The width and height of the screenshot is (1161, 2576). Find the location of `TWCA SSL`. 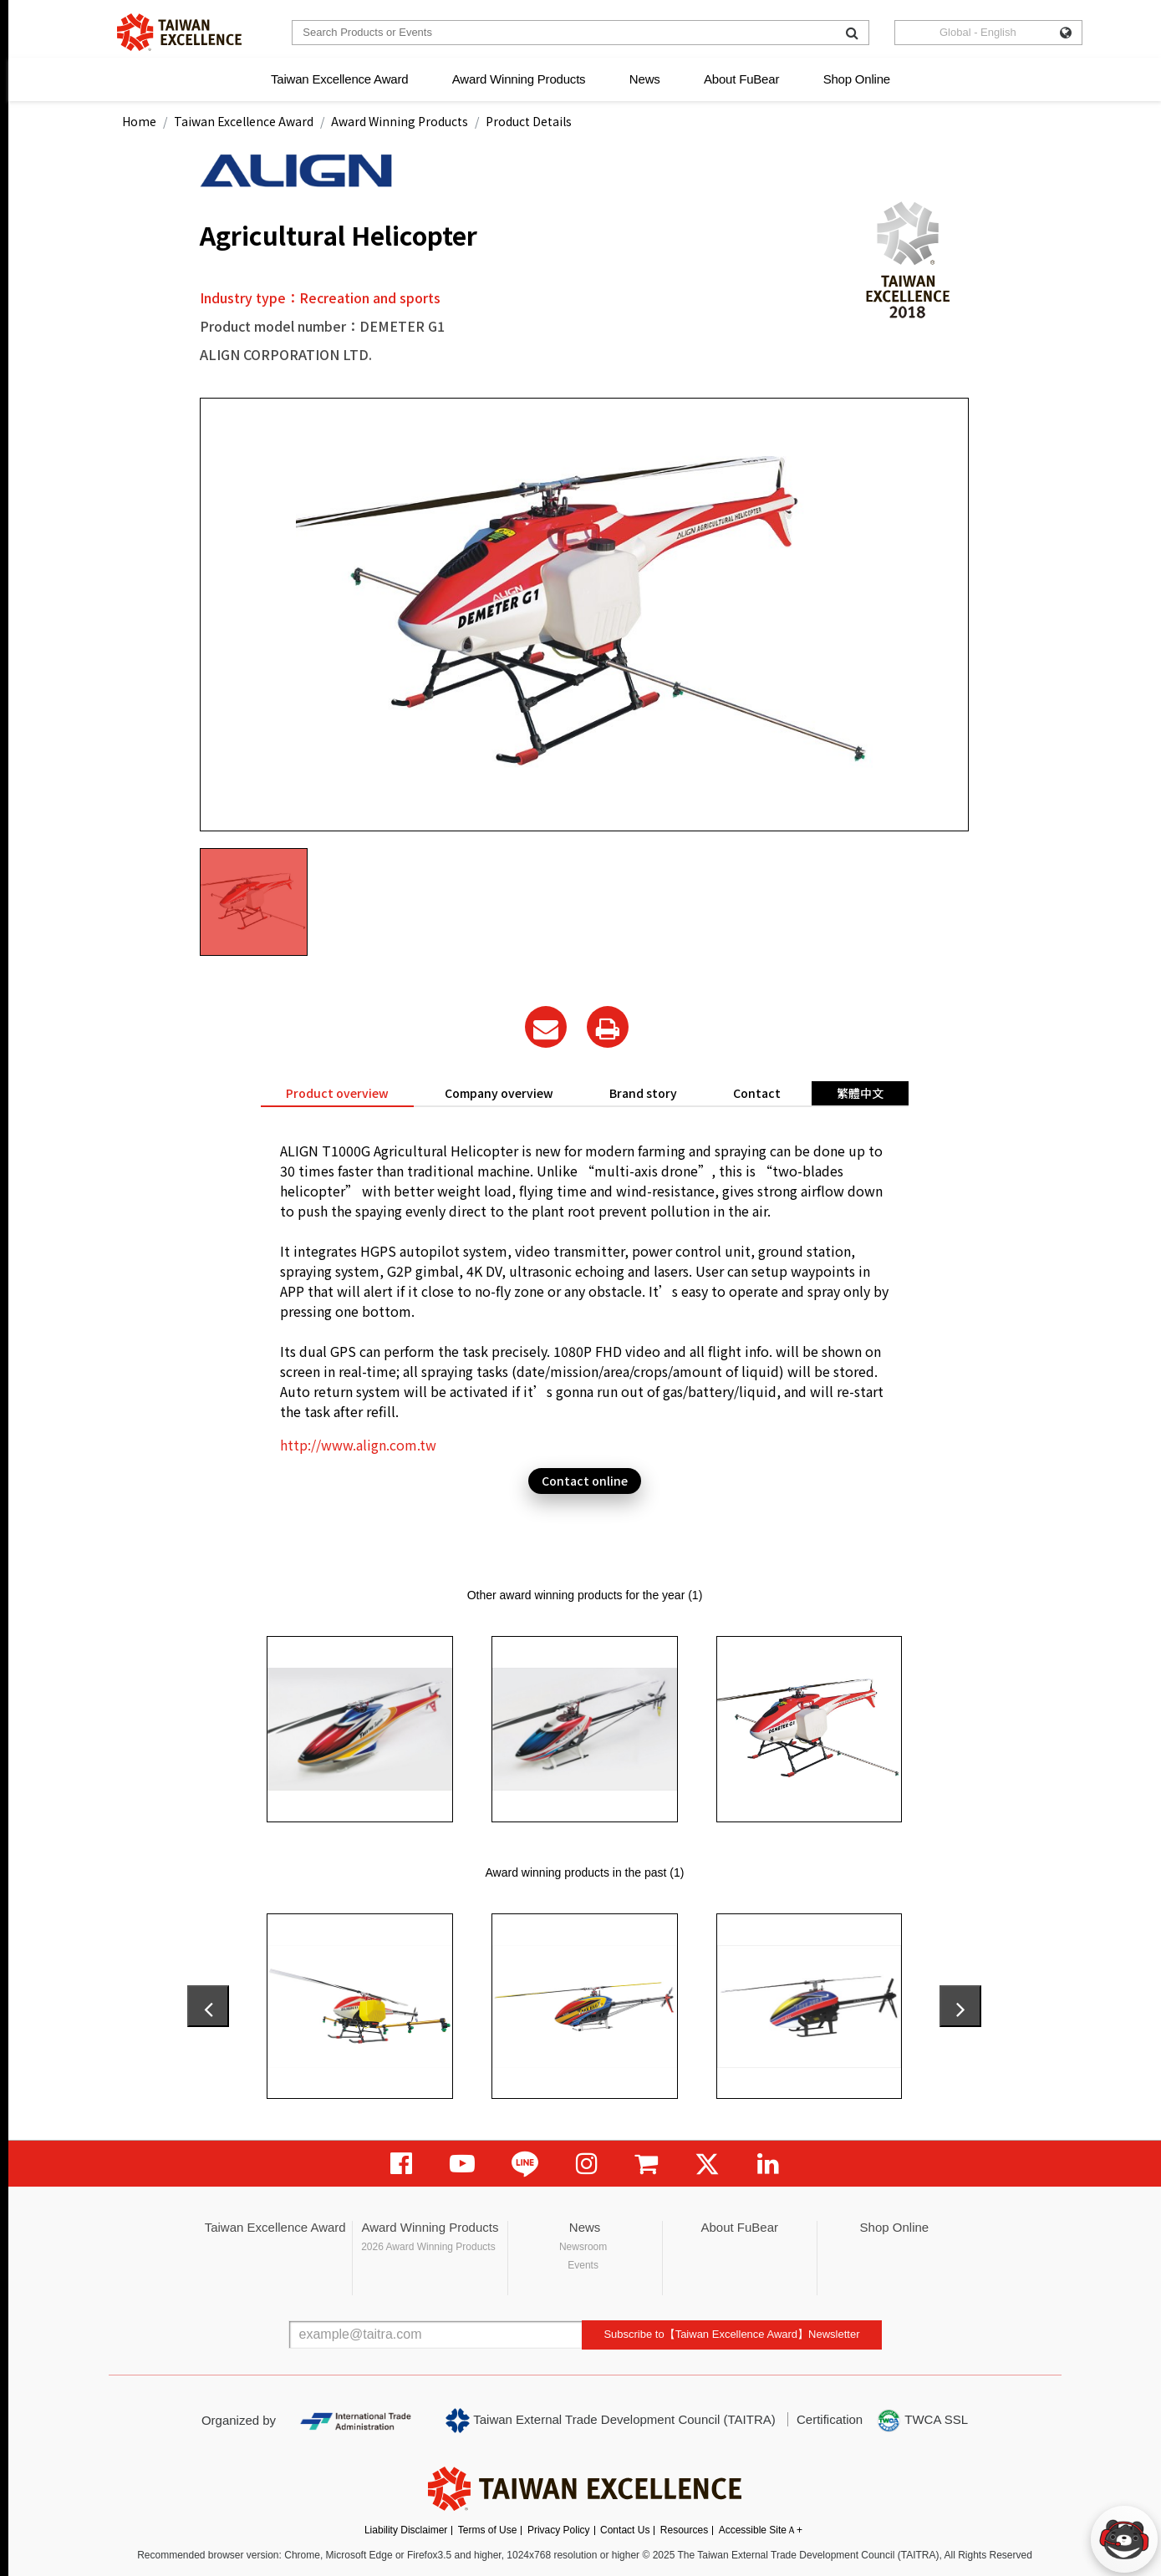

TWCA SSL is located at coordinates (922, 2420).